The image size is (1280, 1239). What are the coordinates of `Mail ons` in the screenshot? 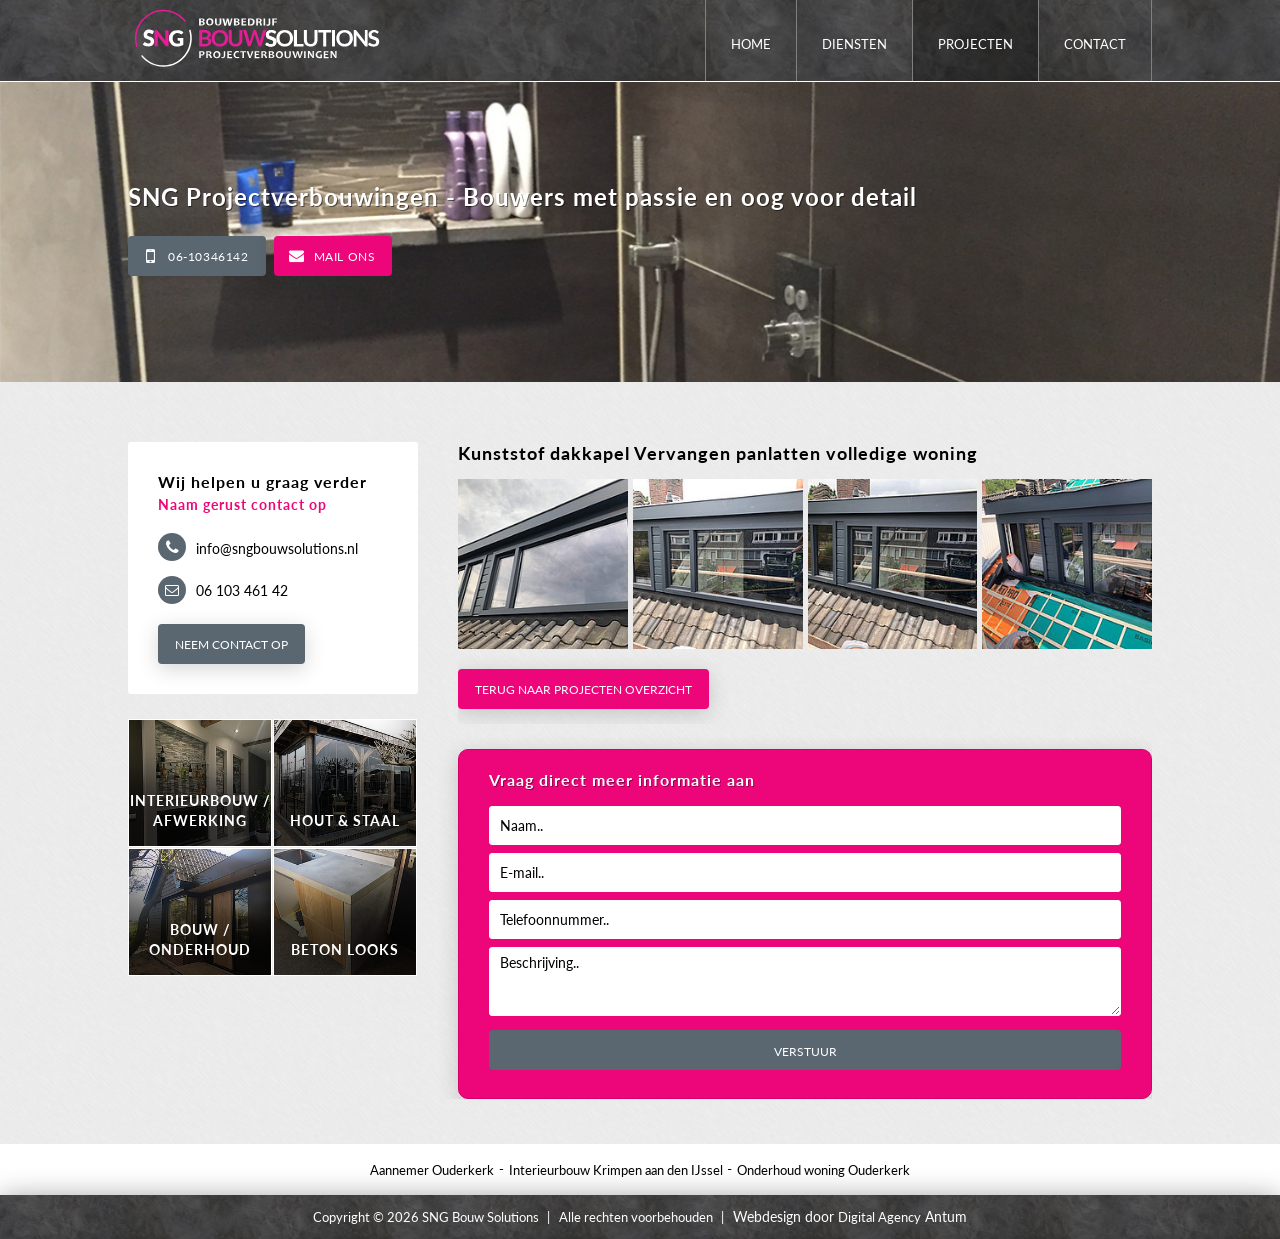 It's located at (345, 256).